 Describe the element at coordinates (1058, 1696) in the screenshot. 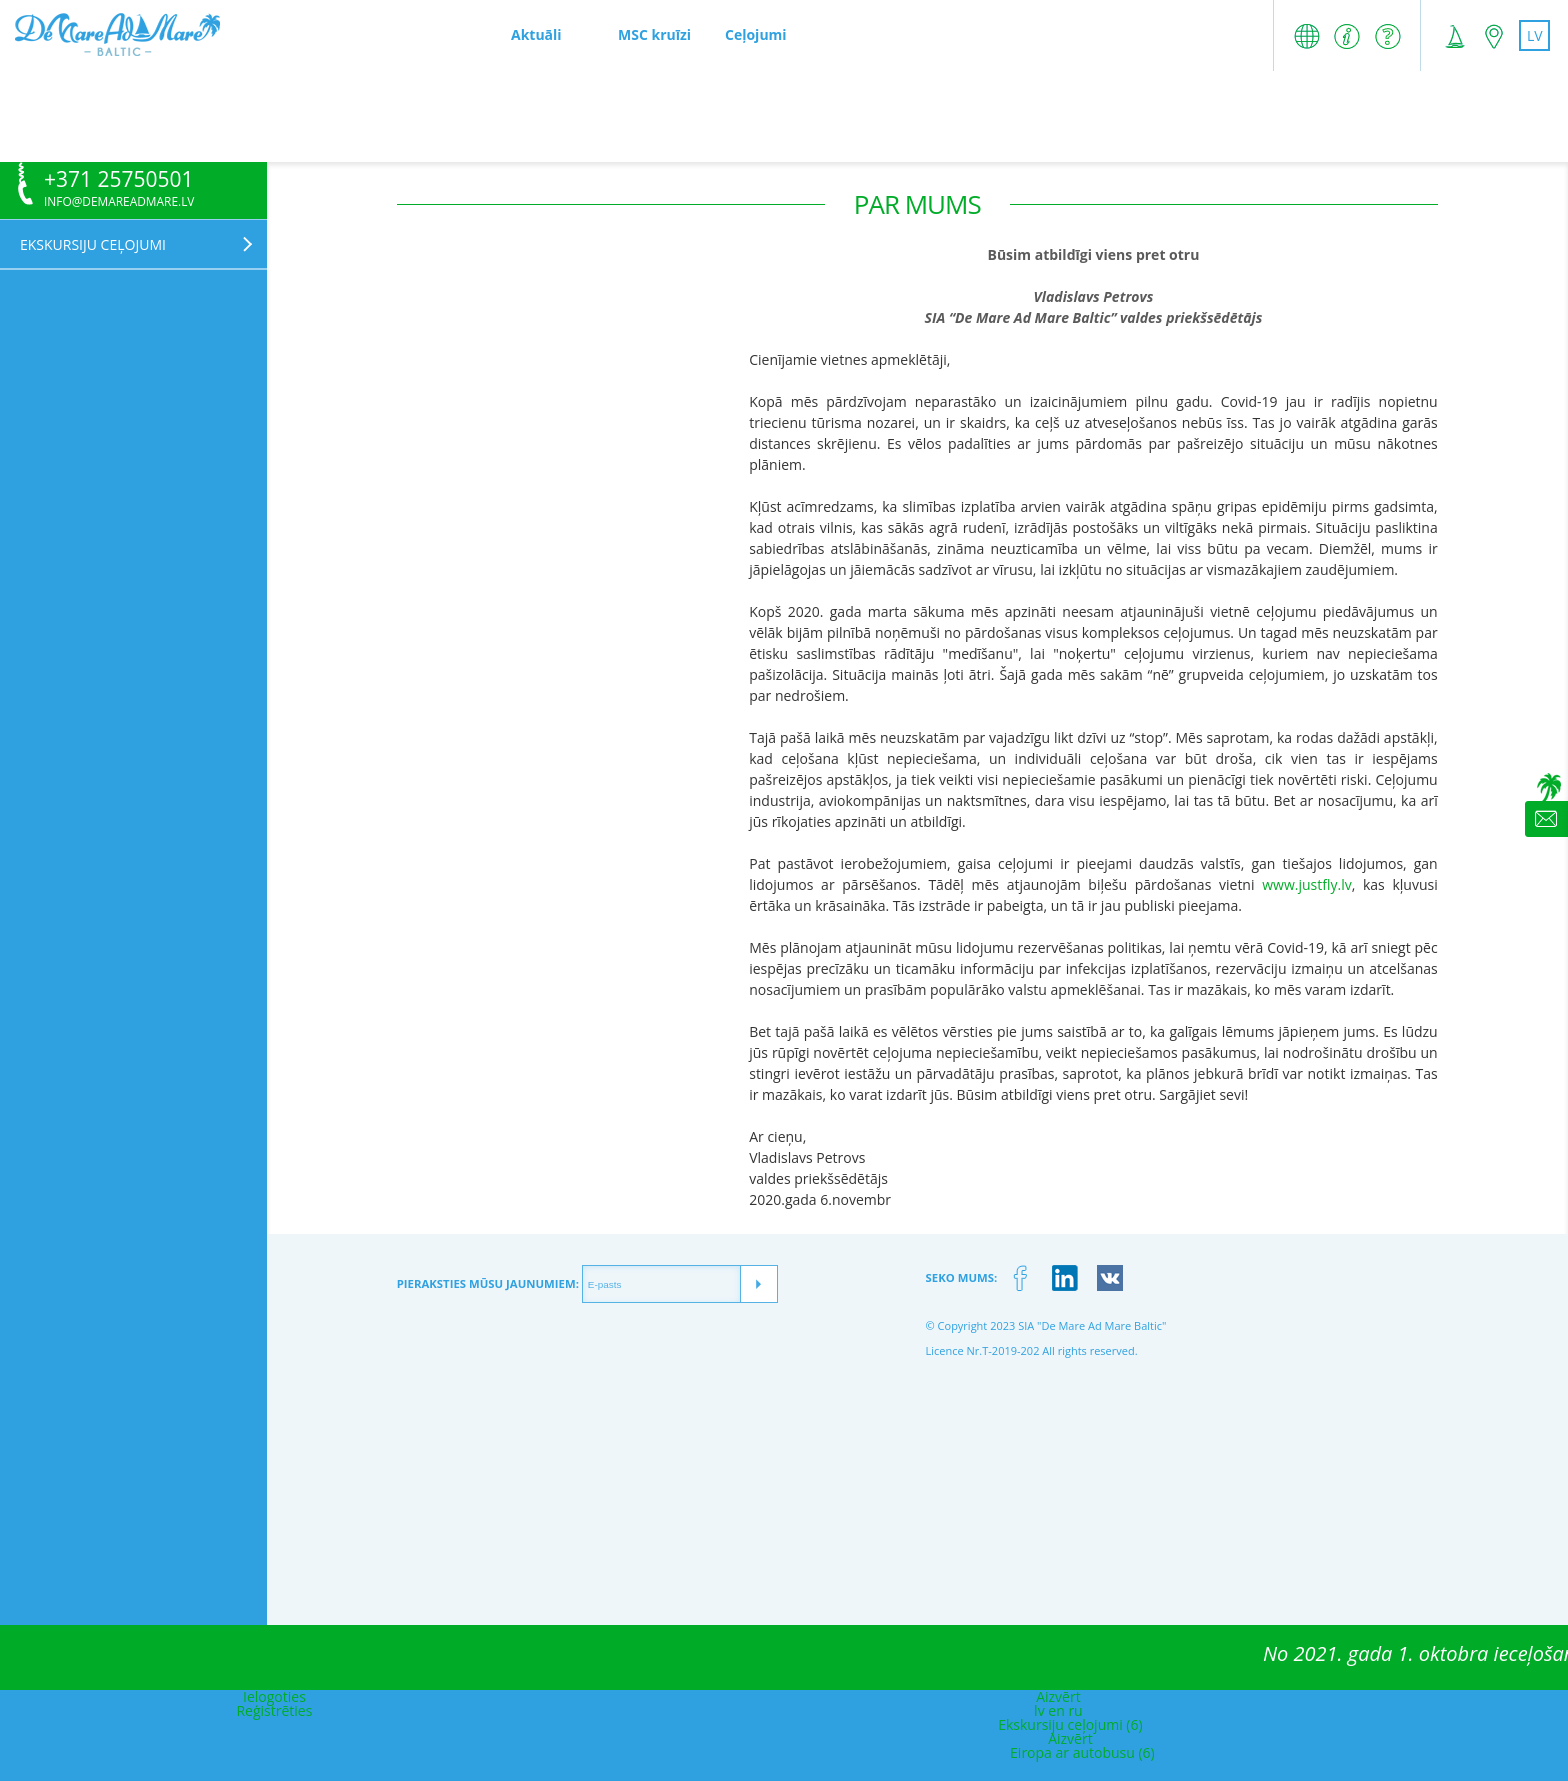

I see `Aizvērt` at that location.